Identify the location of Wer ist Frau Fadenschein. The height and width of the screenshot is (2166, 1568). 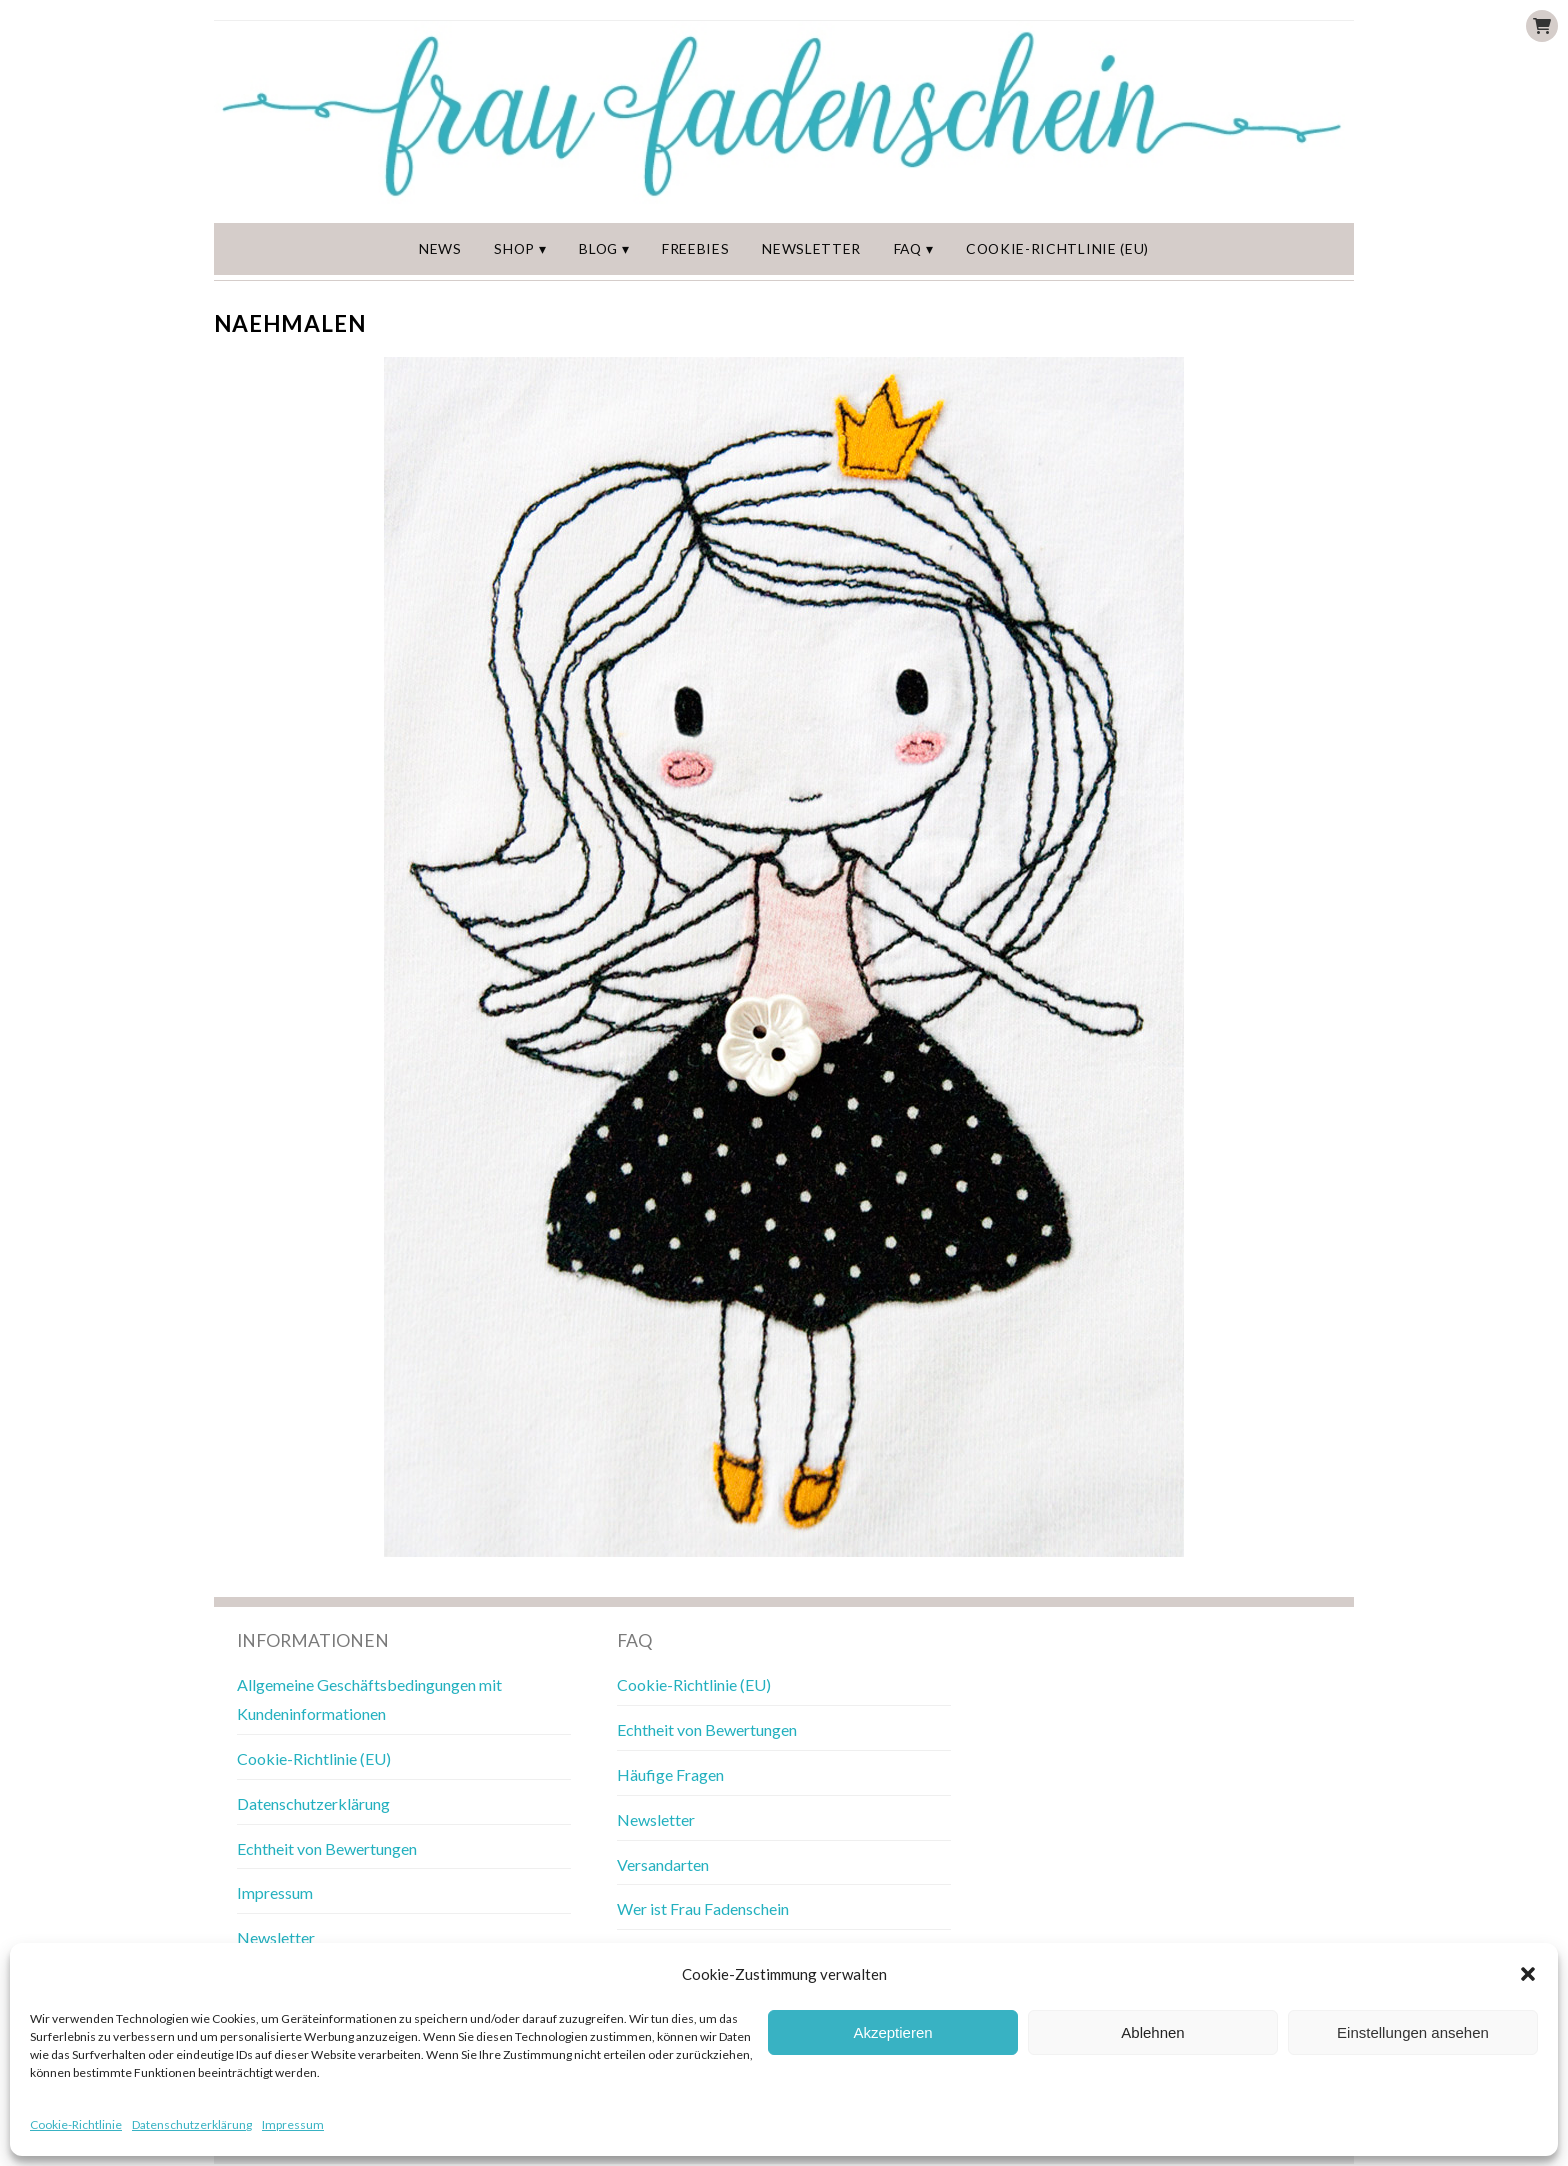
(703, 1910).